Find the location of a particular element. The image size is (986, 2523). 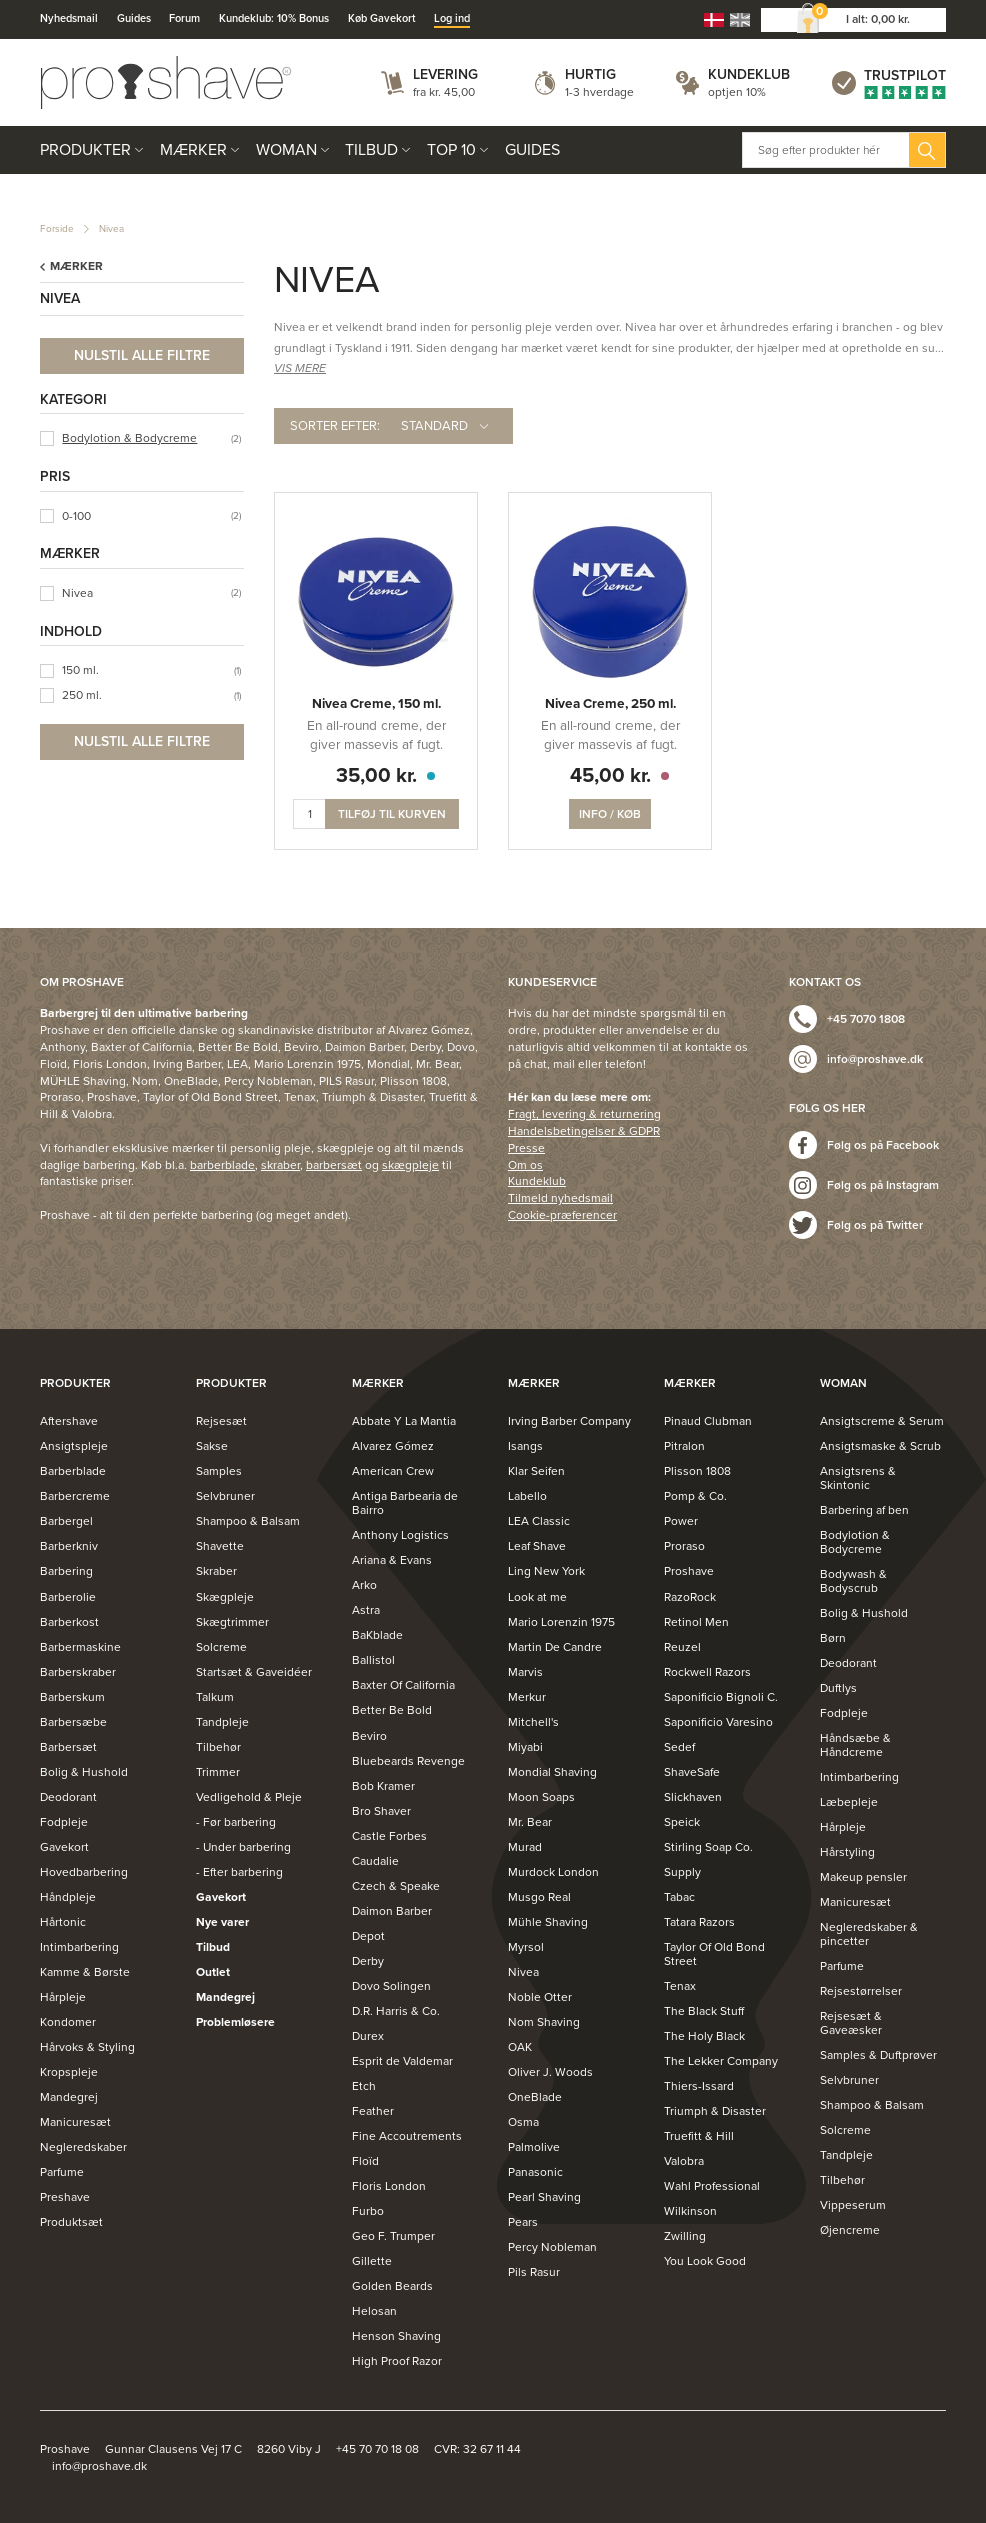

Talkum is located at coordinates (215, 1697).